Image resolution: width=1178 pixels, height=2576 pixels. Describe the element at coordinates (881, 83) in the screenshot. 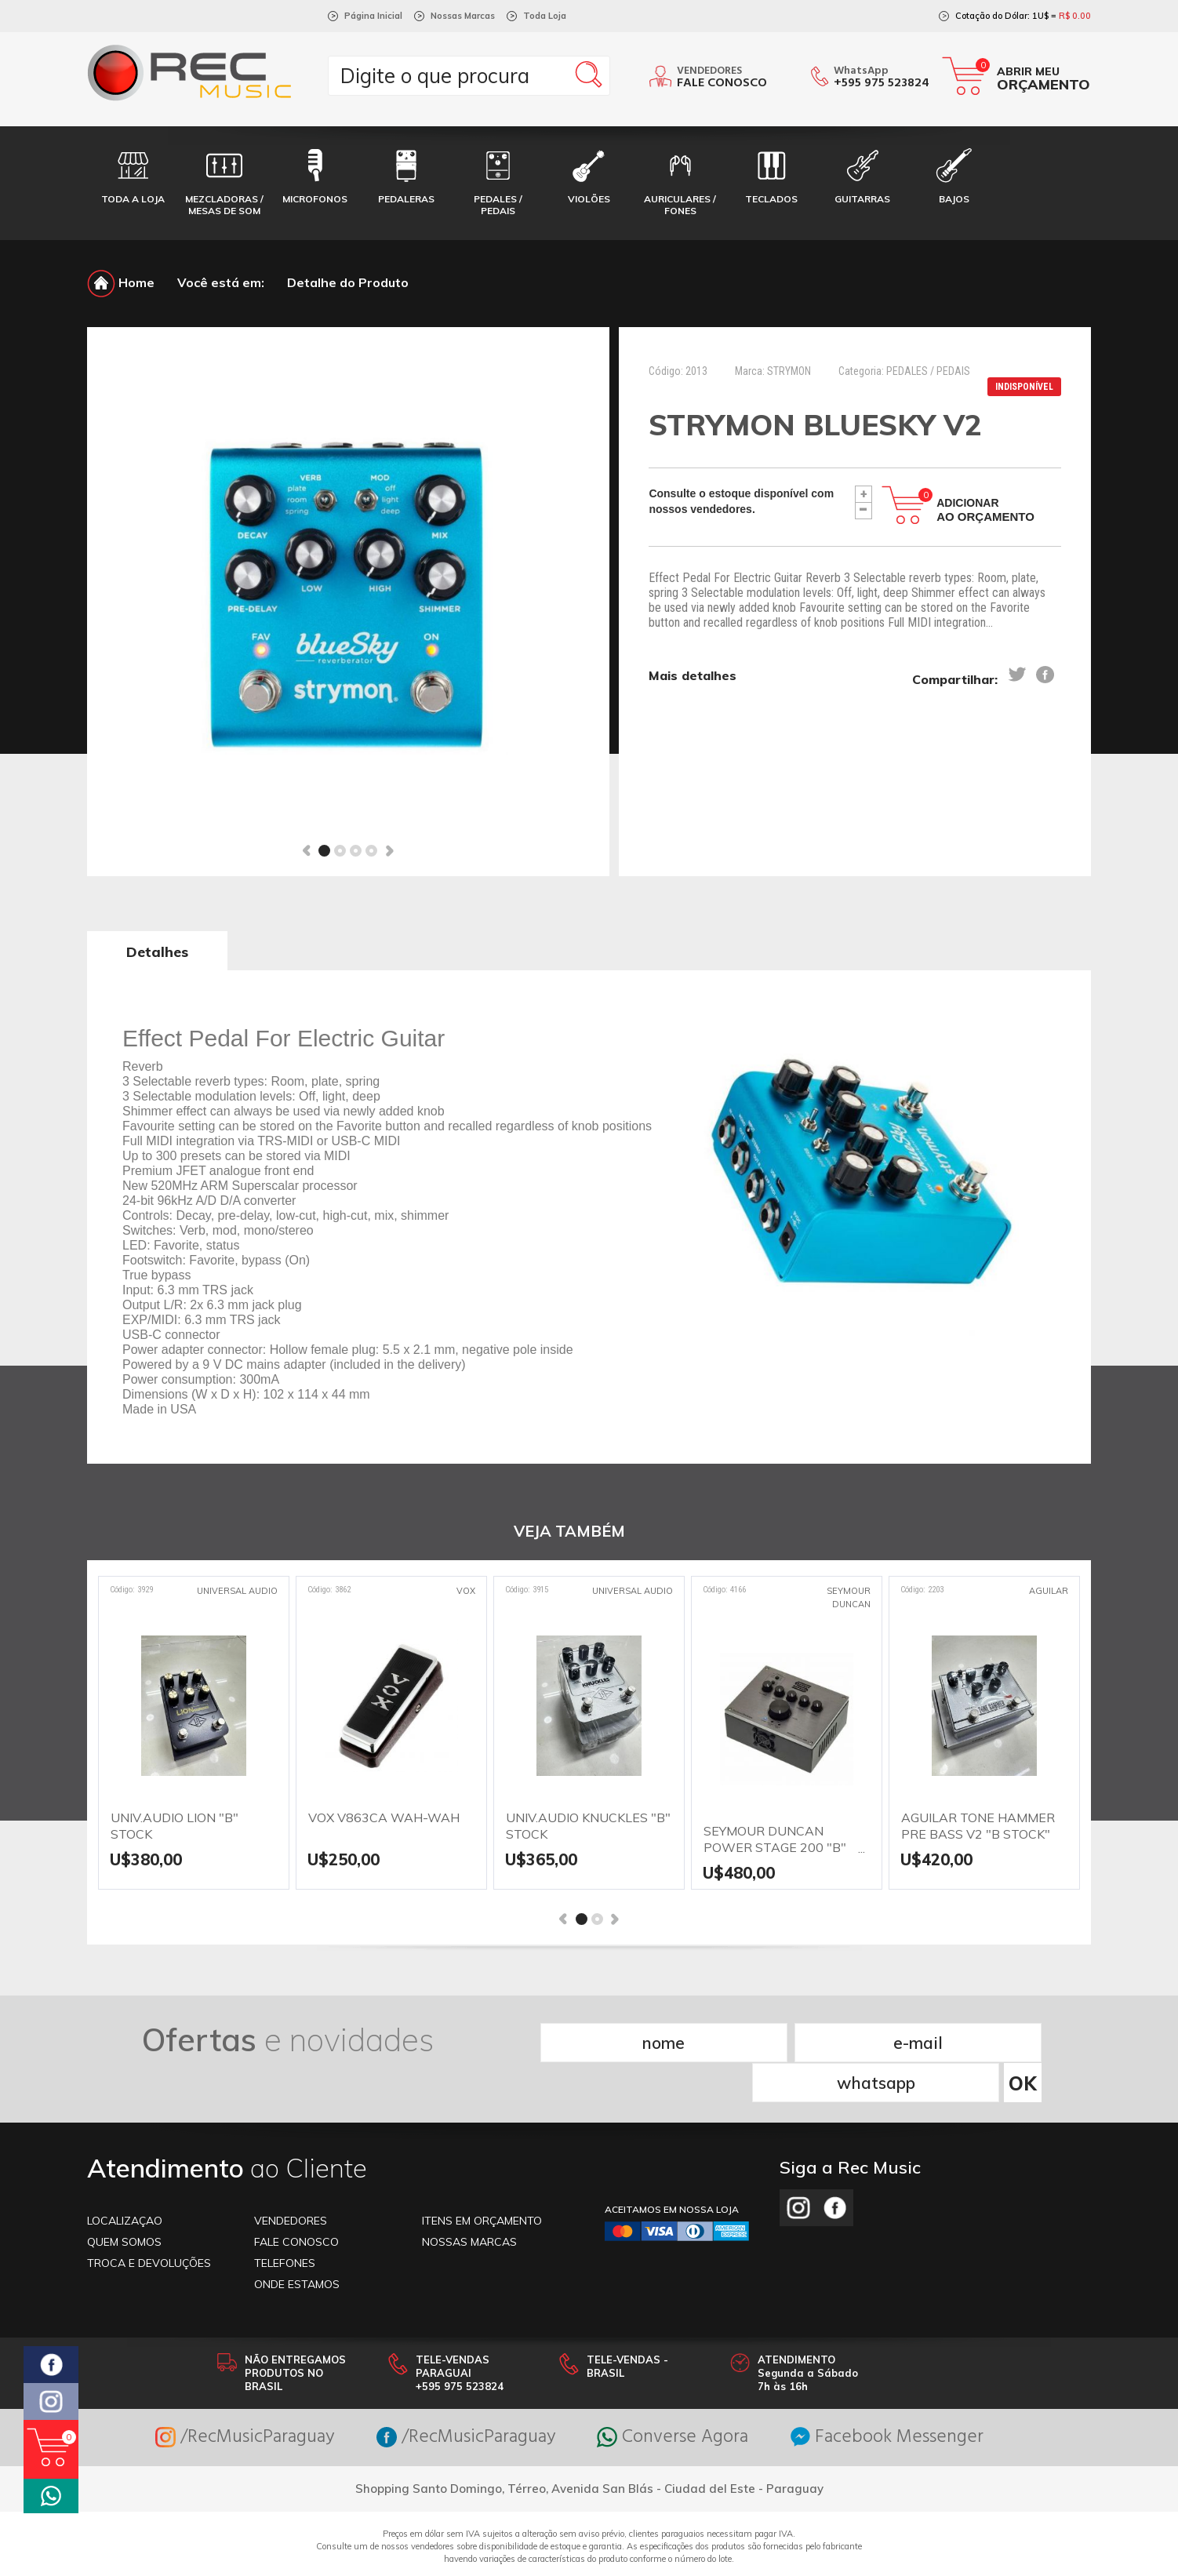

I see `+595 975 523824` at that location.